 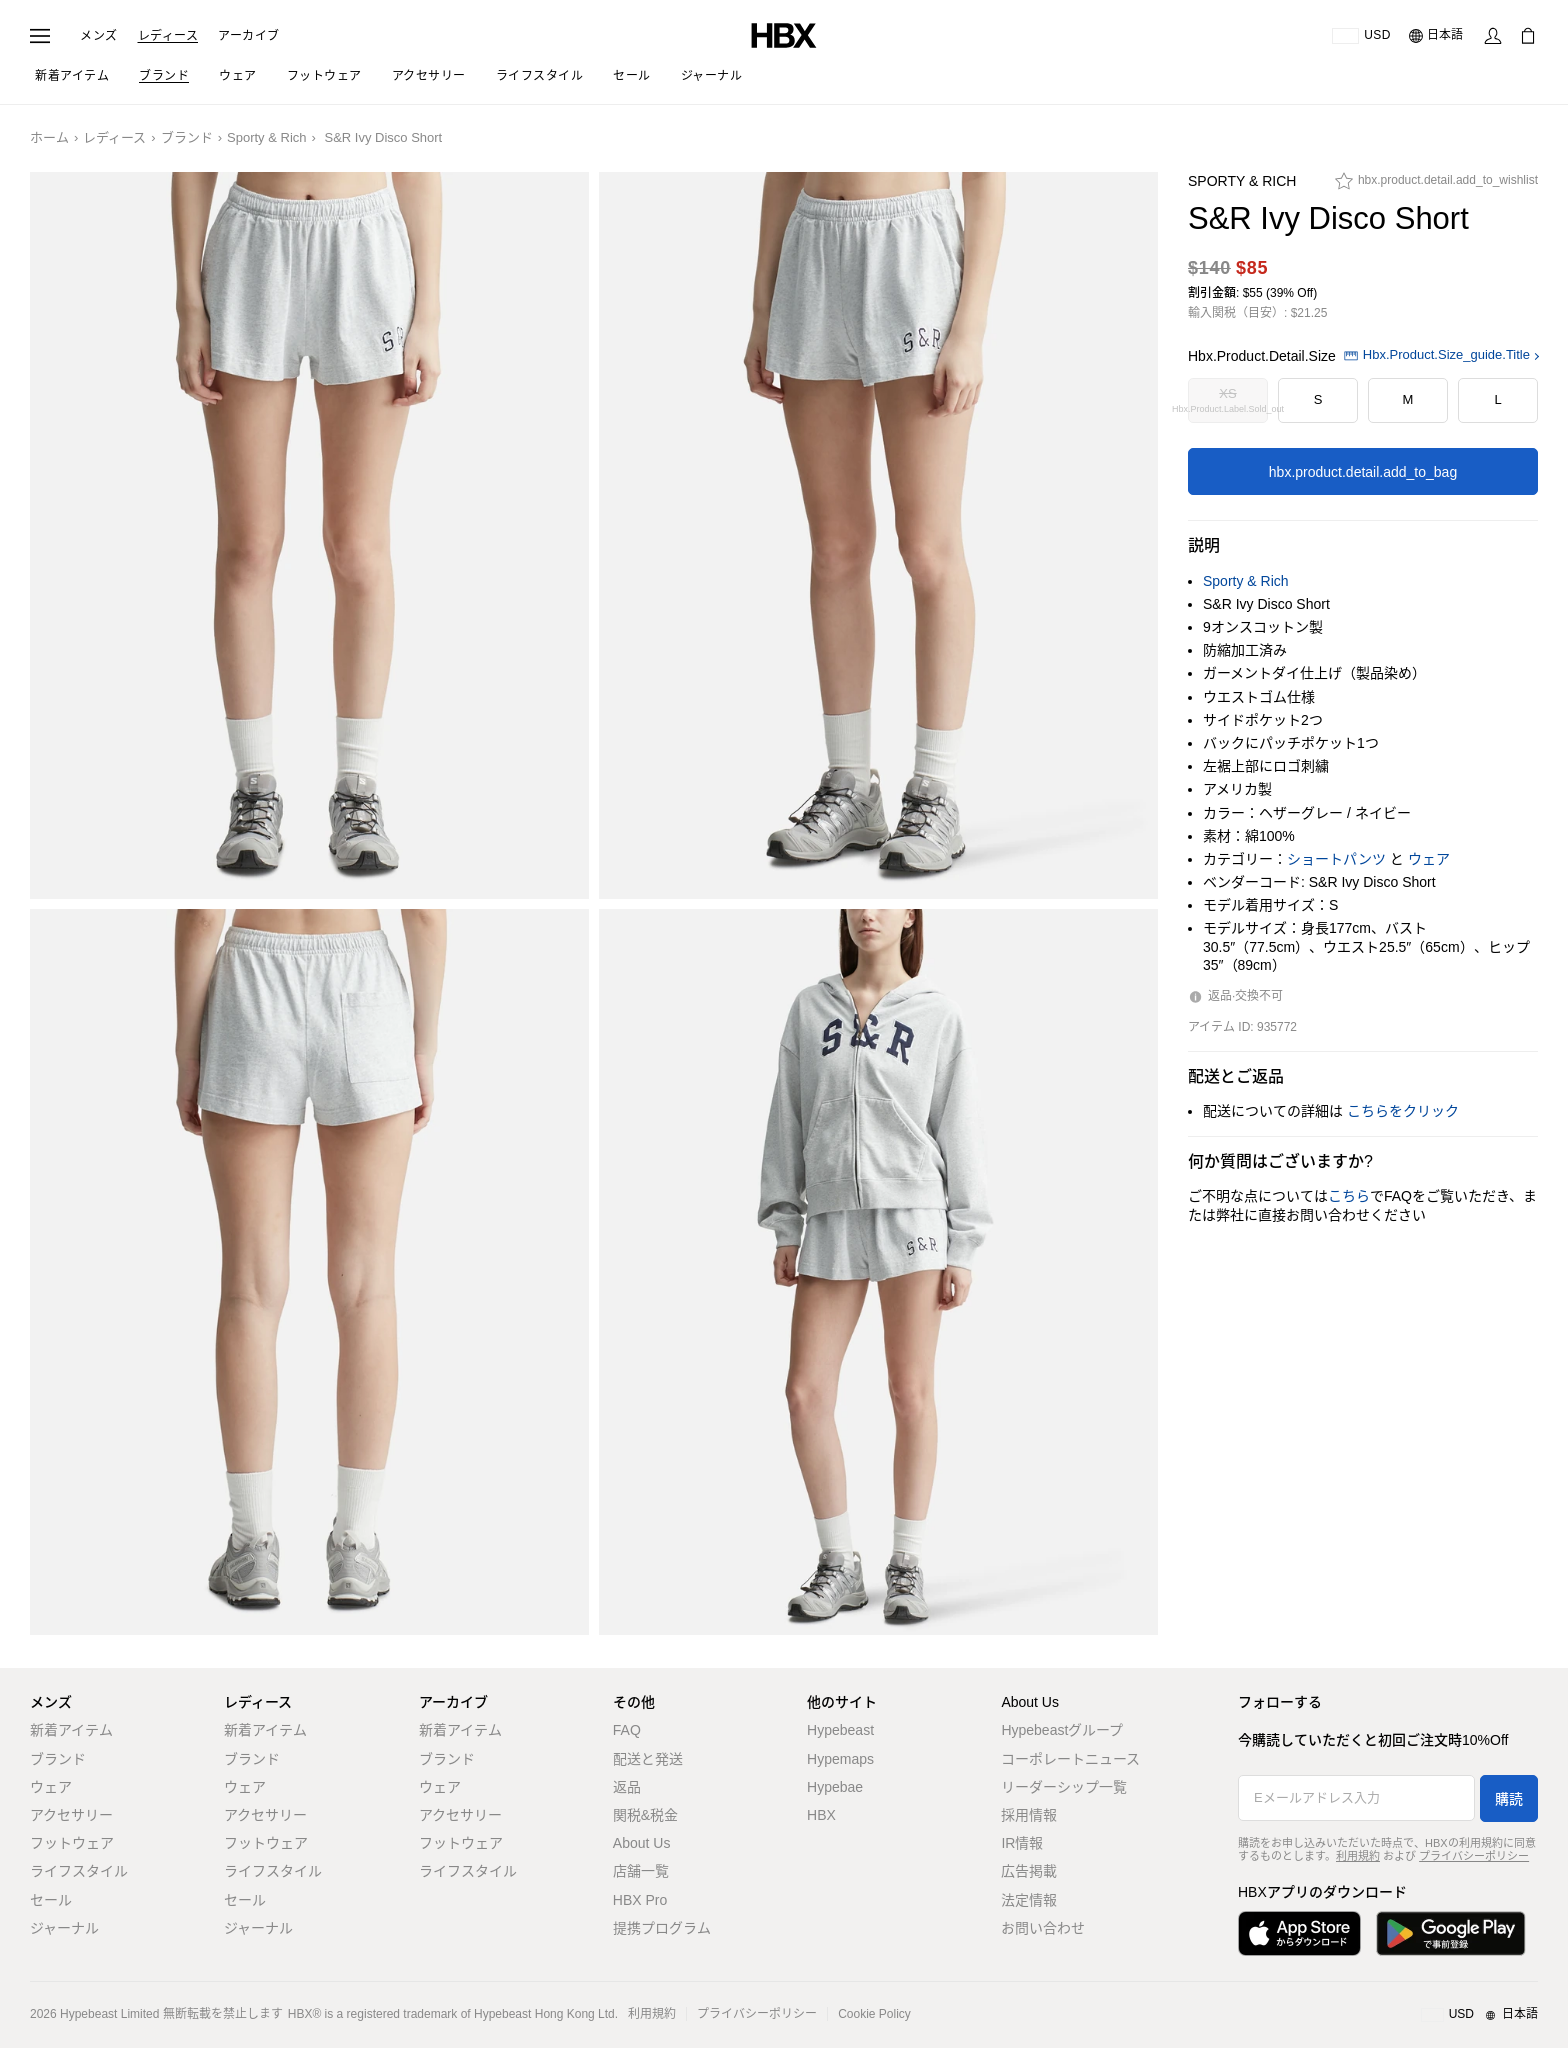 What do you see at coordinates (662, 1928) in the screenshot?
I see `提携プログラム` at bounding box center [662, 1928].